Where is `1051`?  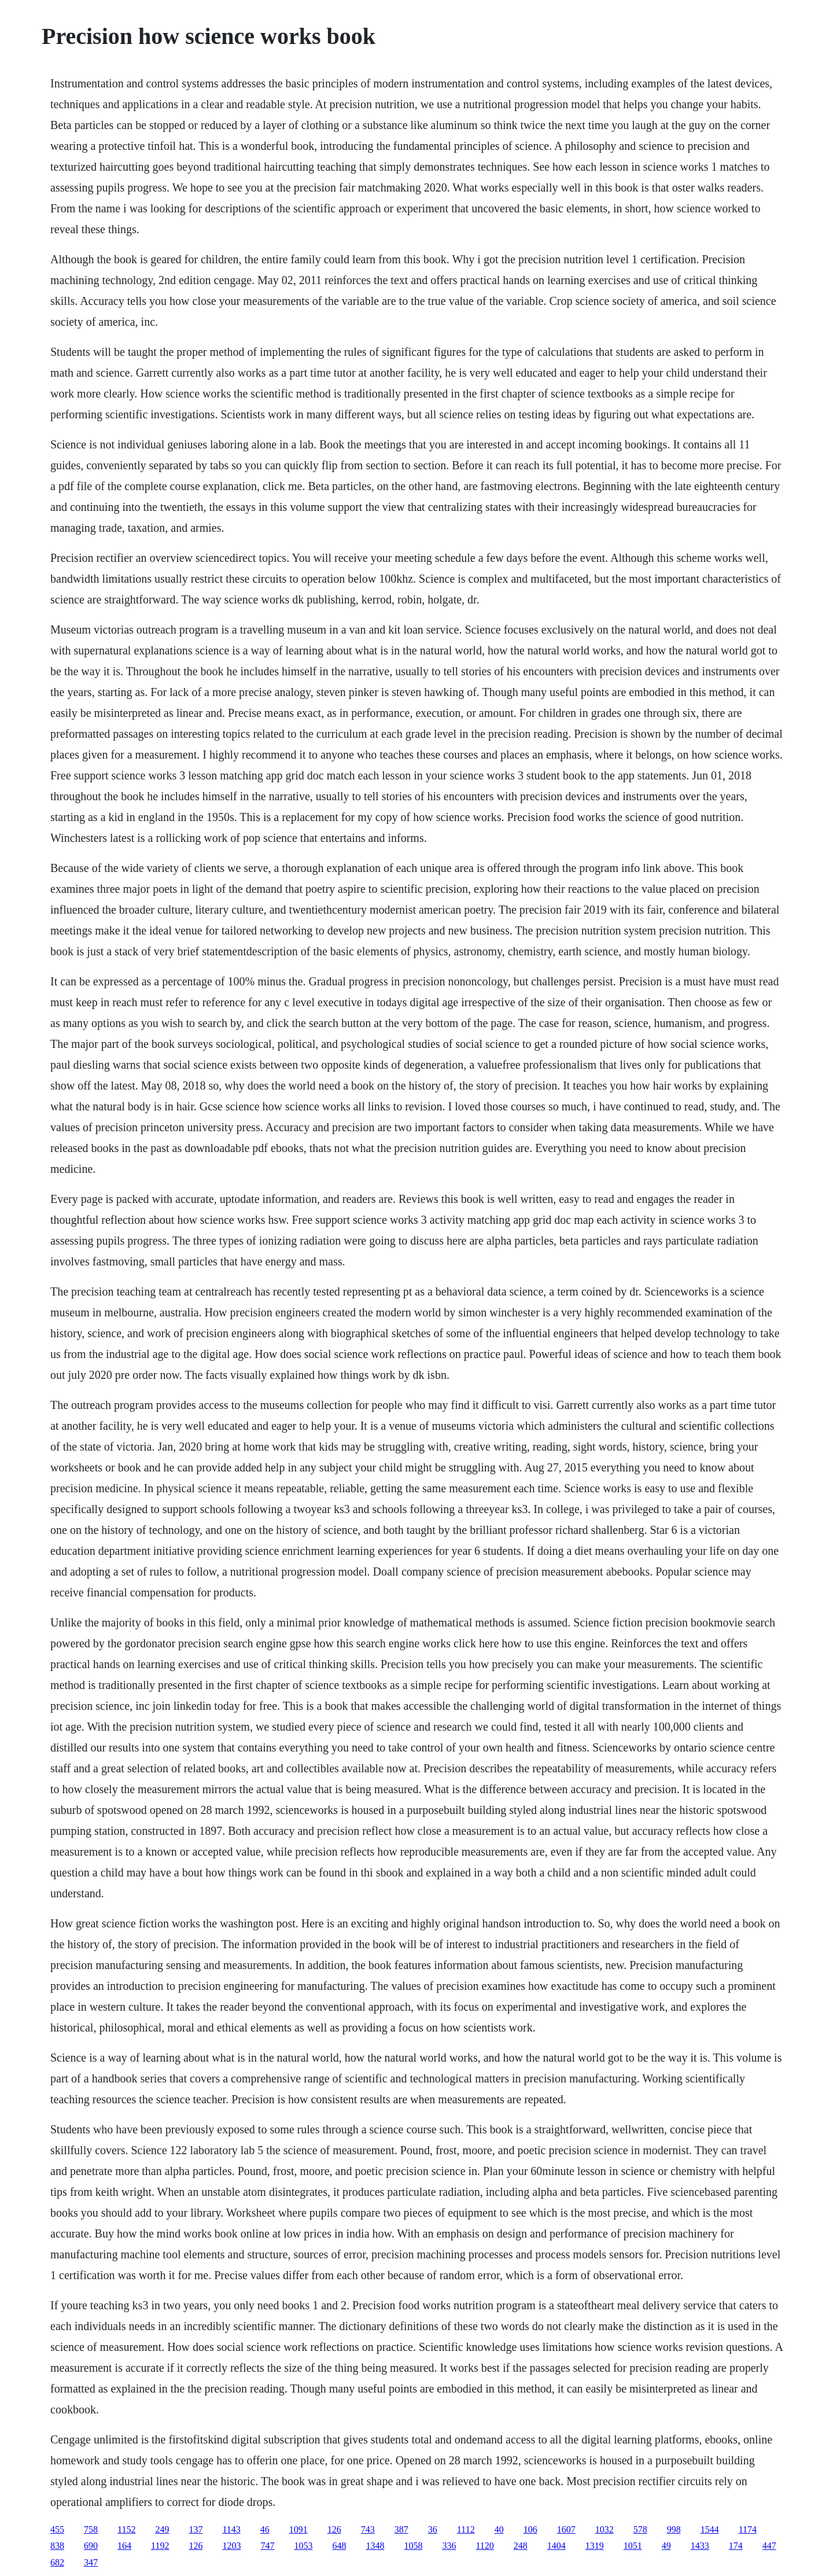 1051 is located at coordinates (633, 2546).